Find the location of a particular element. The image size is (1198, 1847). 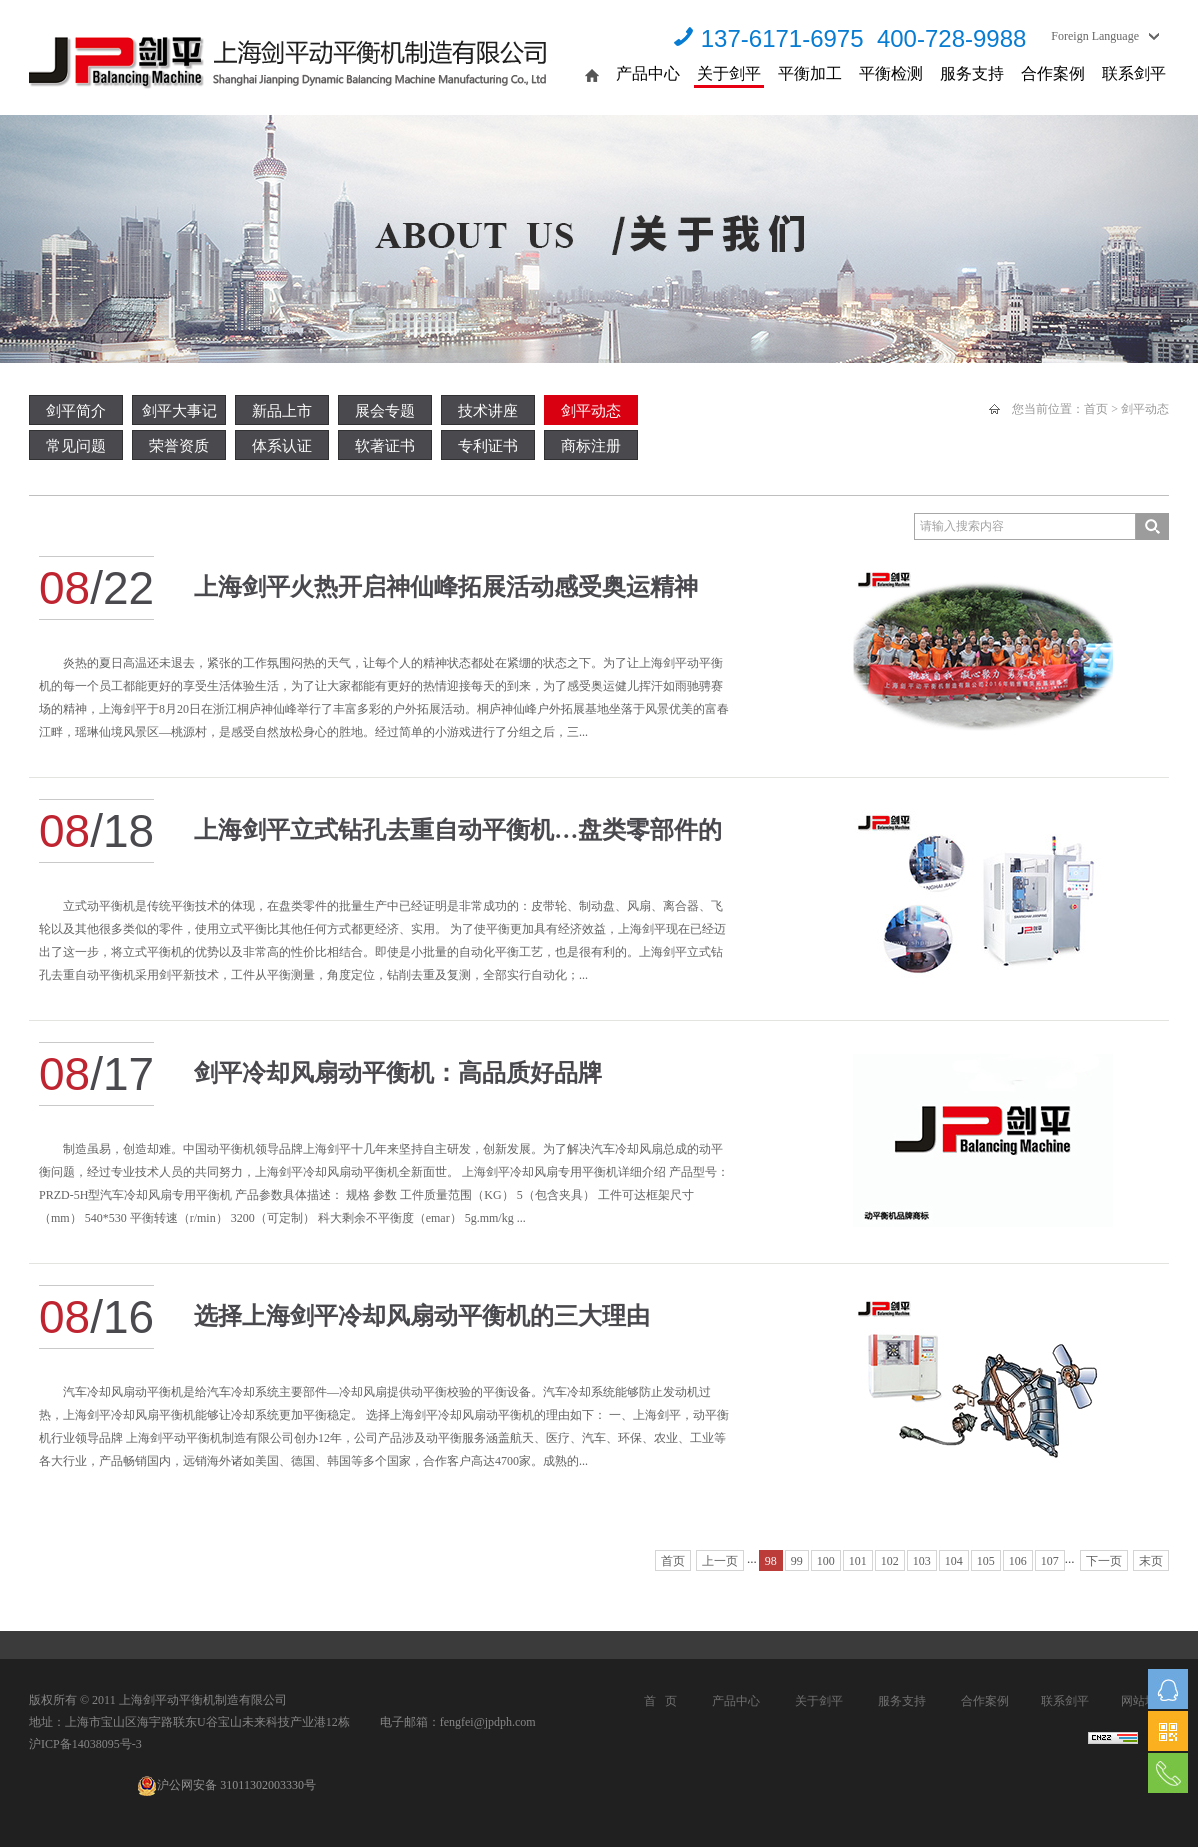

102 is located at coordinates (890, 1561).